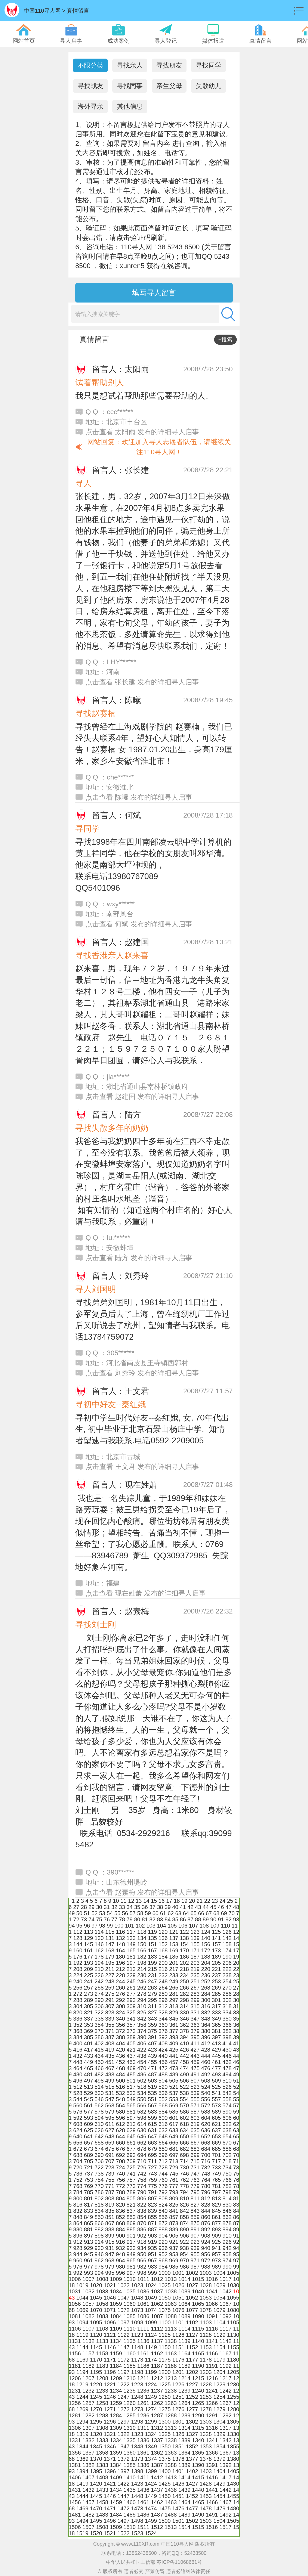 This screenshot has width=308, height=2576. Describe the element at coordinates (77, 2037) in the screenshot. I see `384` at that location.